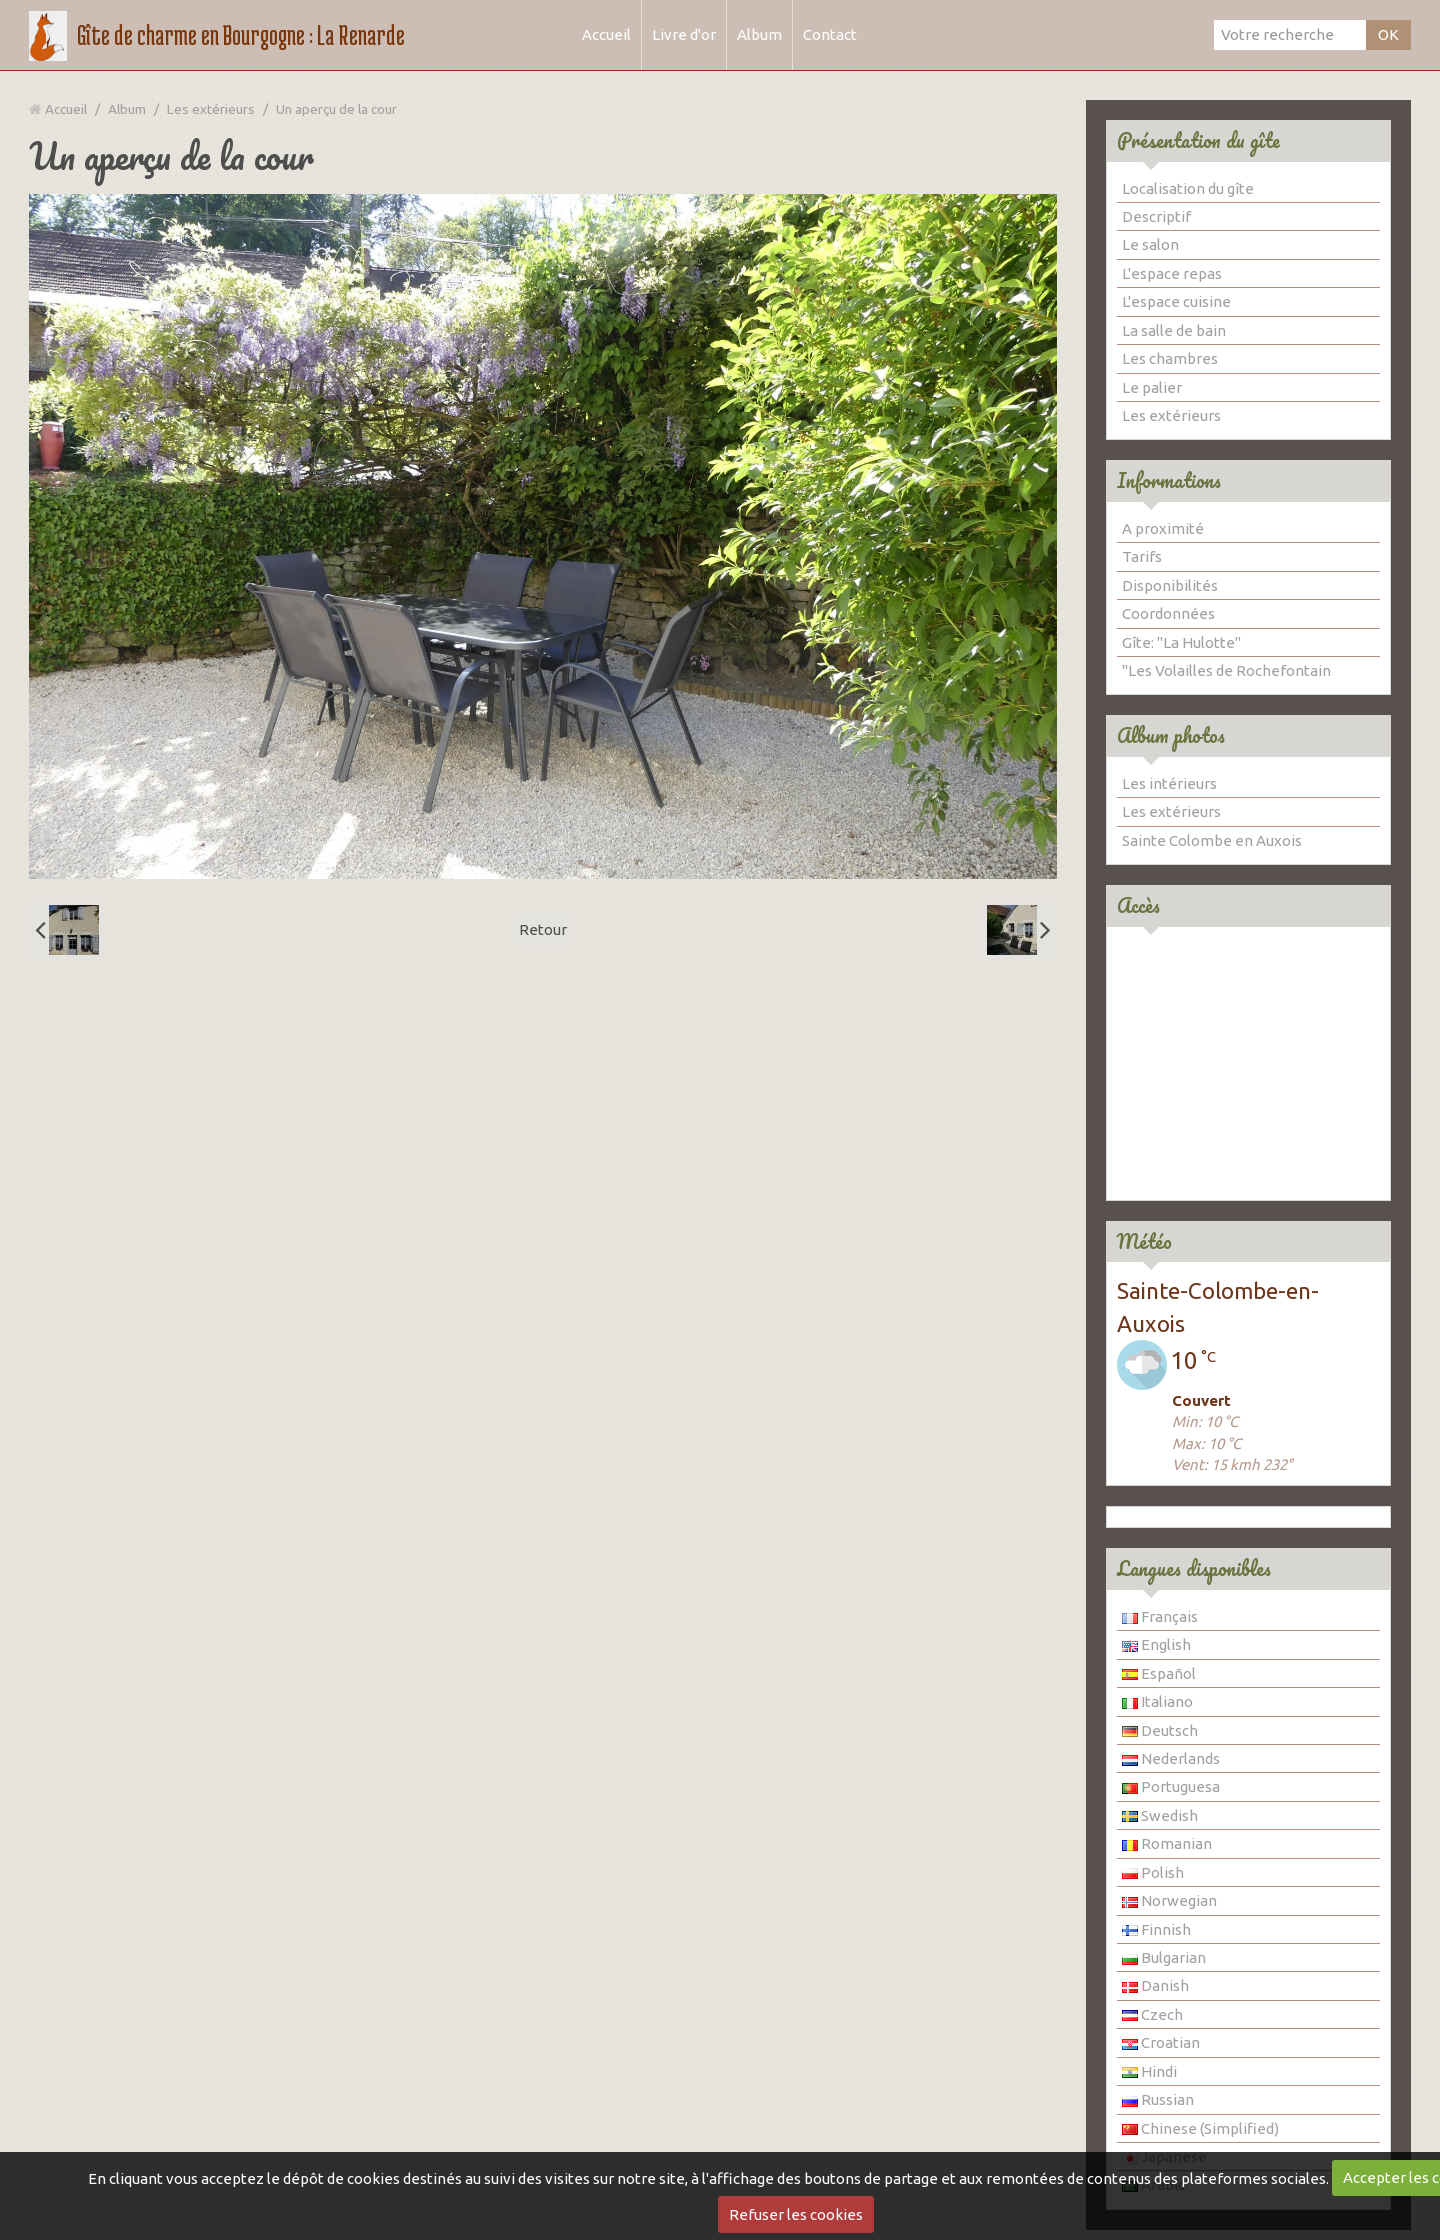 This screenshot has width=1440, height=2240. I want to click on Les intérieurs, so click(1169, 783).